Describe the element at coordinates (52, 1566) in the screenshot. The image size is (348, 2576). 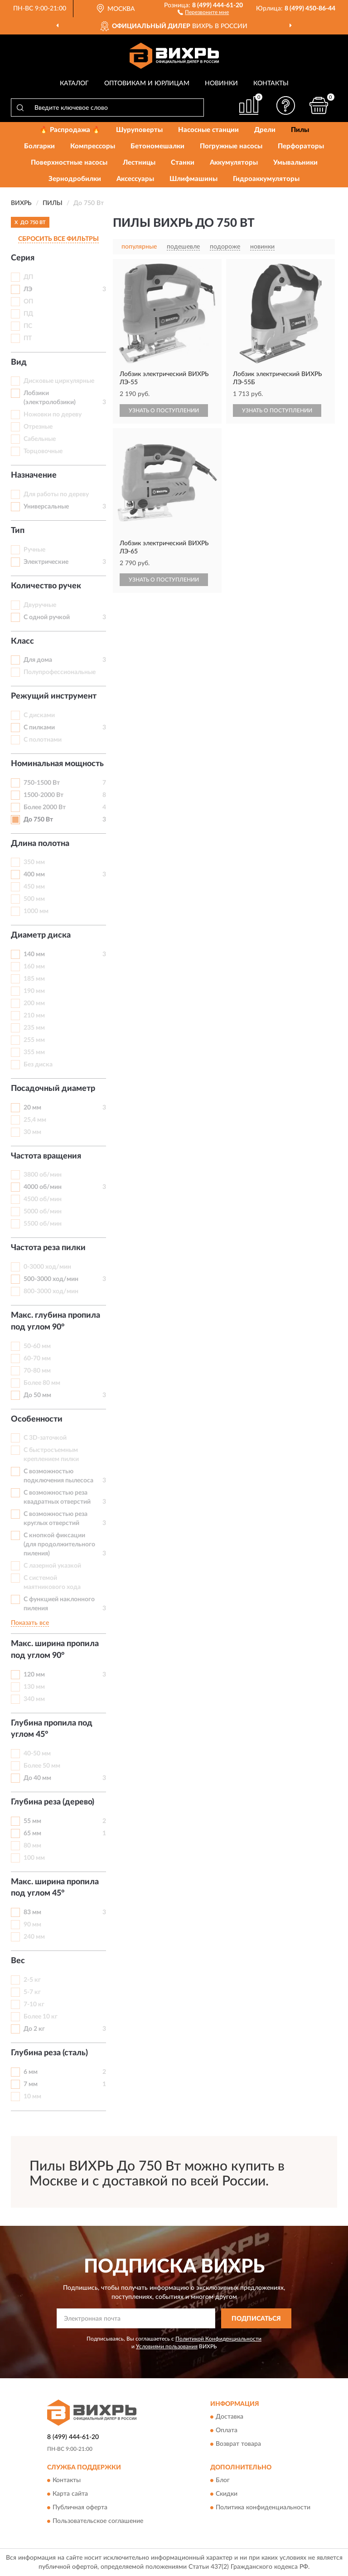
I see `С лазерной указкой` at that location.